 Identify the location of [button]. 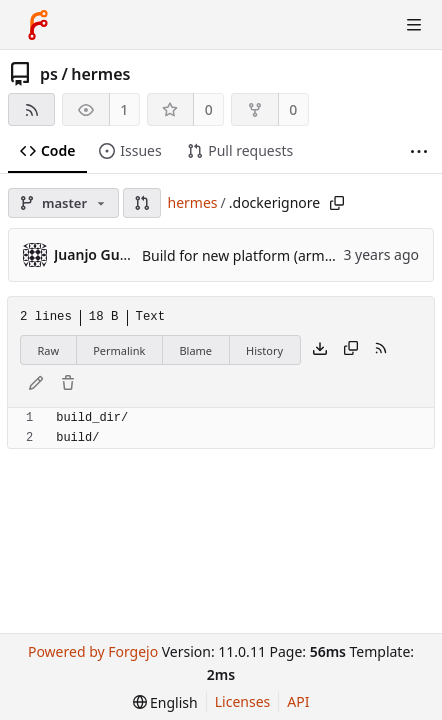
(142, 203).